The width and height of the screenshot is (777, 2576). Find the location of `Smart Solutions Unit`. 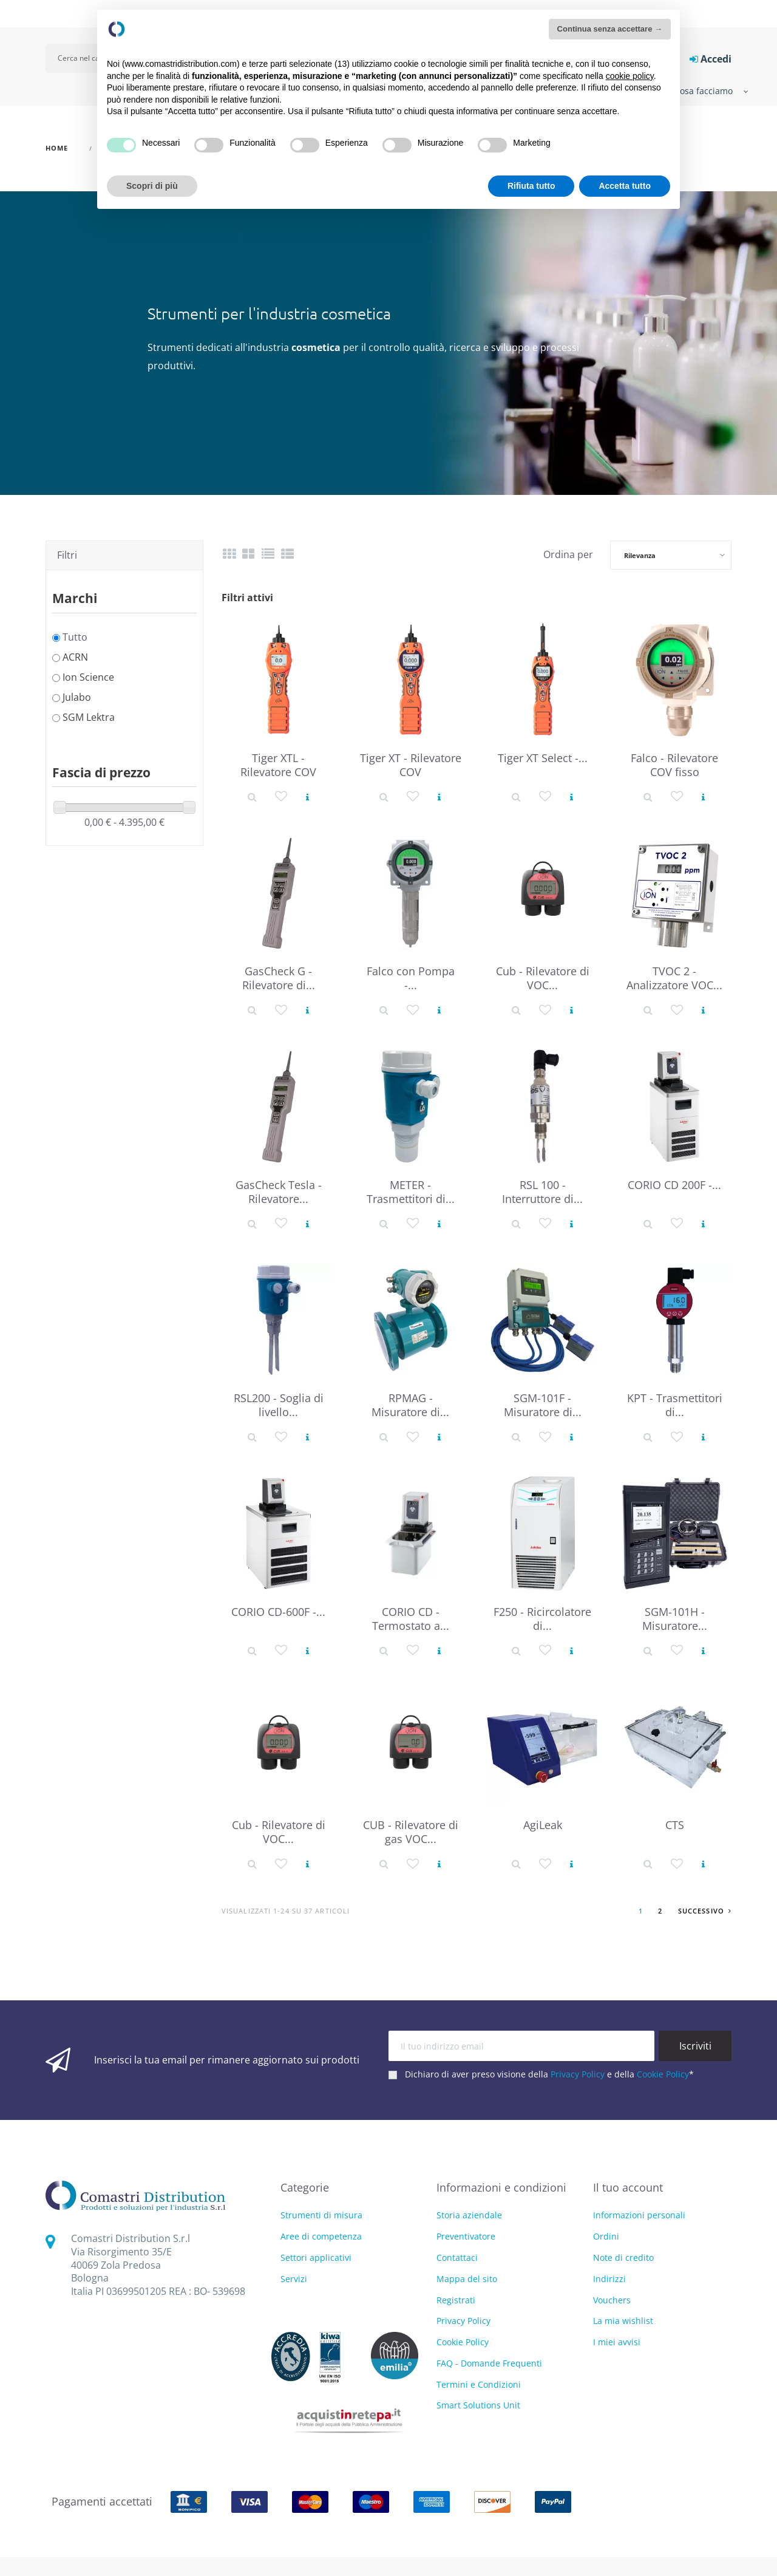

Smart Solutions Unit is located at coordinates (478, 2405).